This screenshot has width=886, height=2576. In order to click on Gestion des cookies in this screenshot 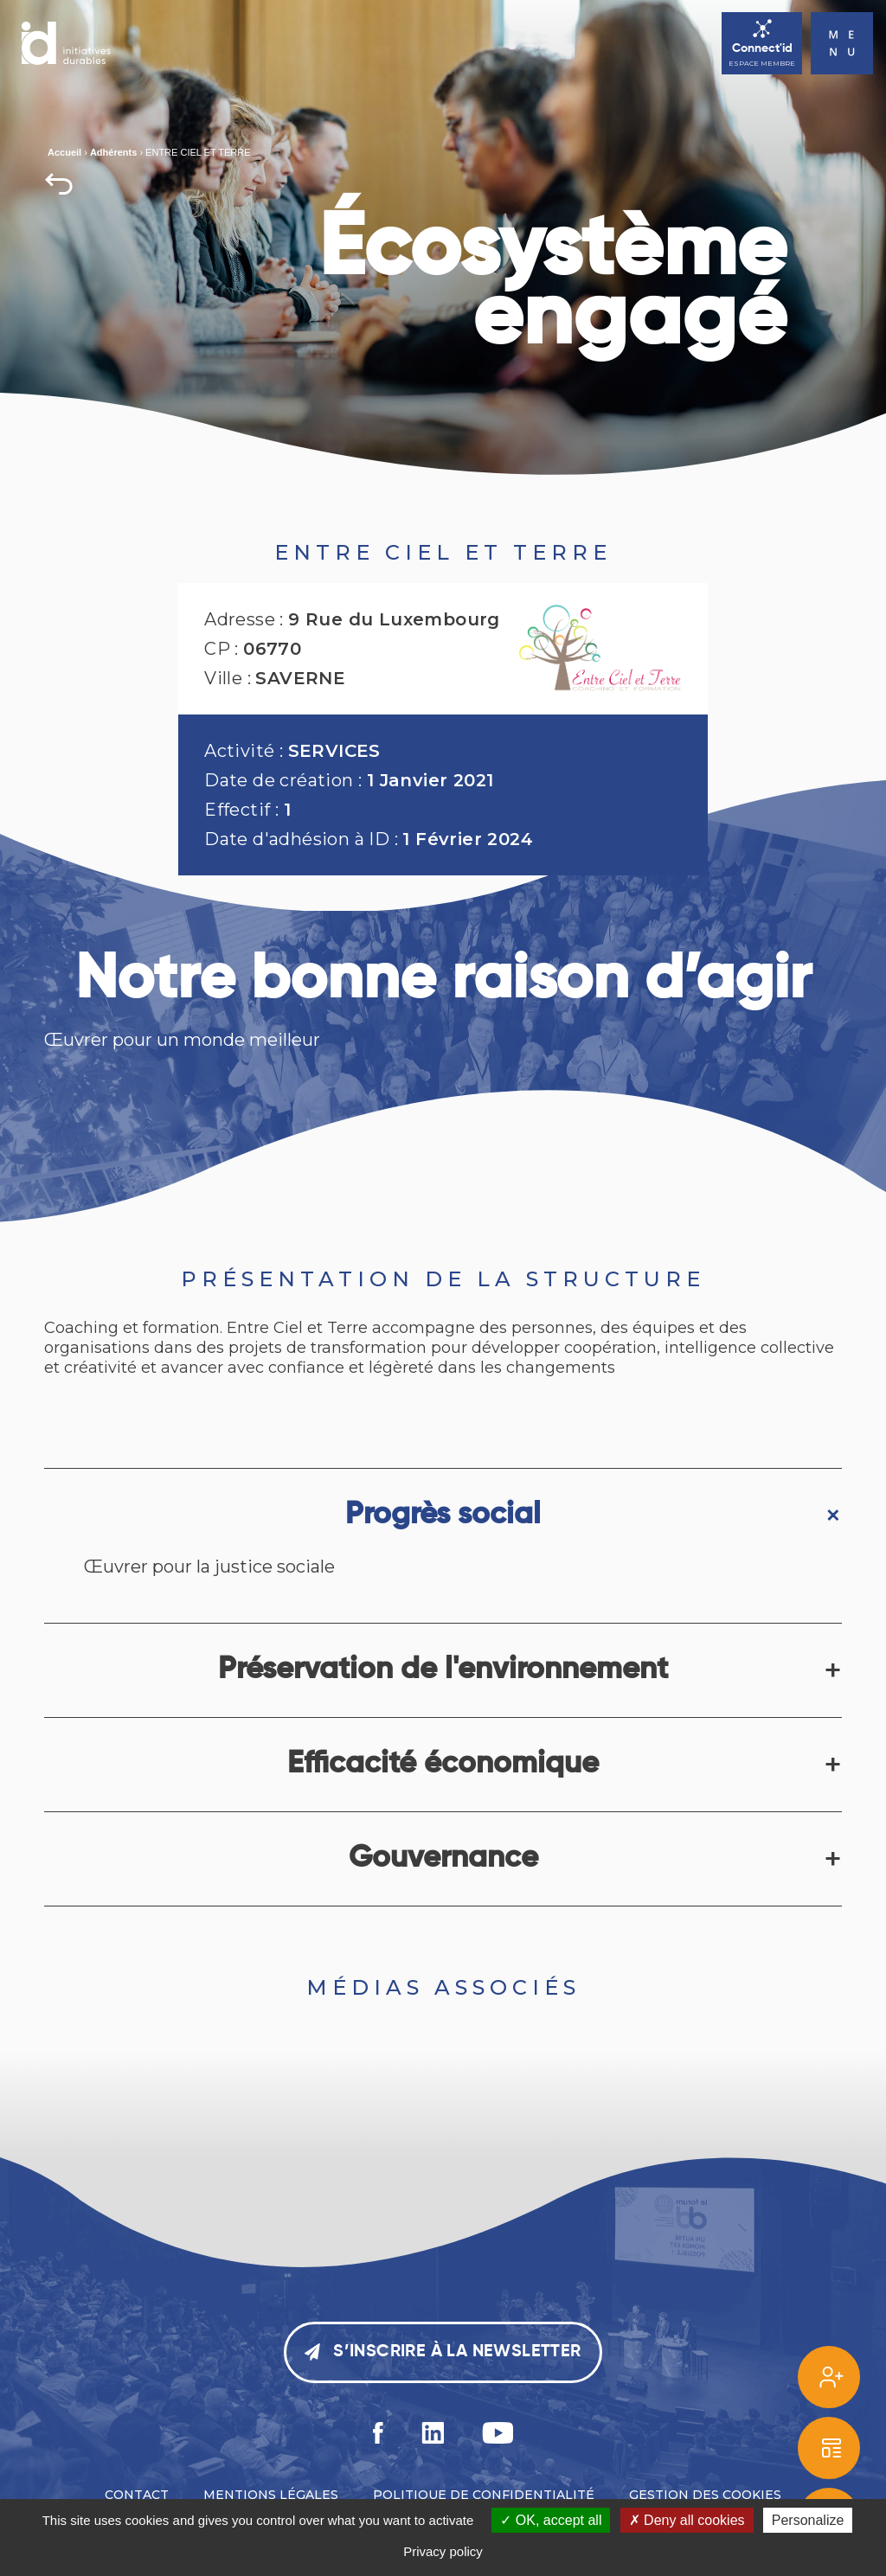, I will do `click(705, 2494)`.